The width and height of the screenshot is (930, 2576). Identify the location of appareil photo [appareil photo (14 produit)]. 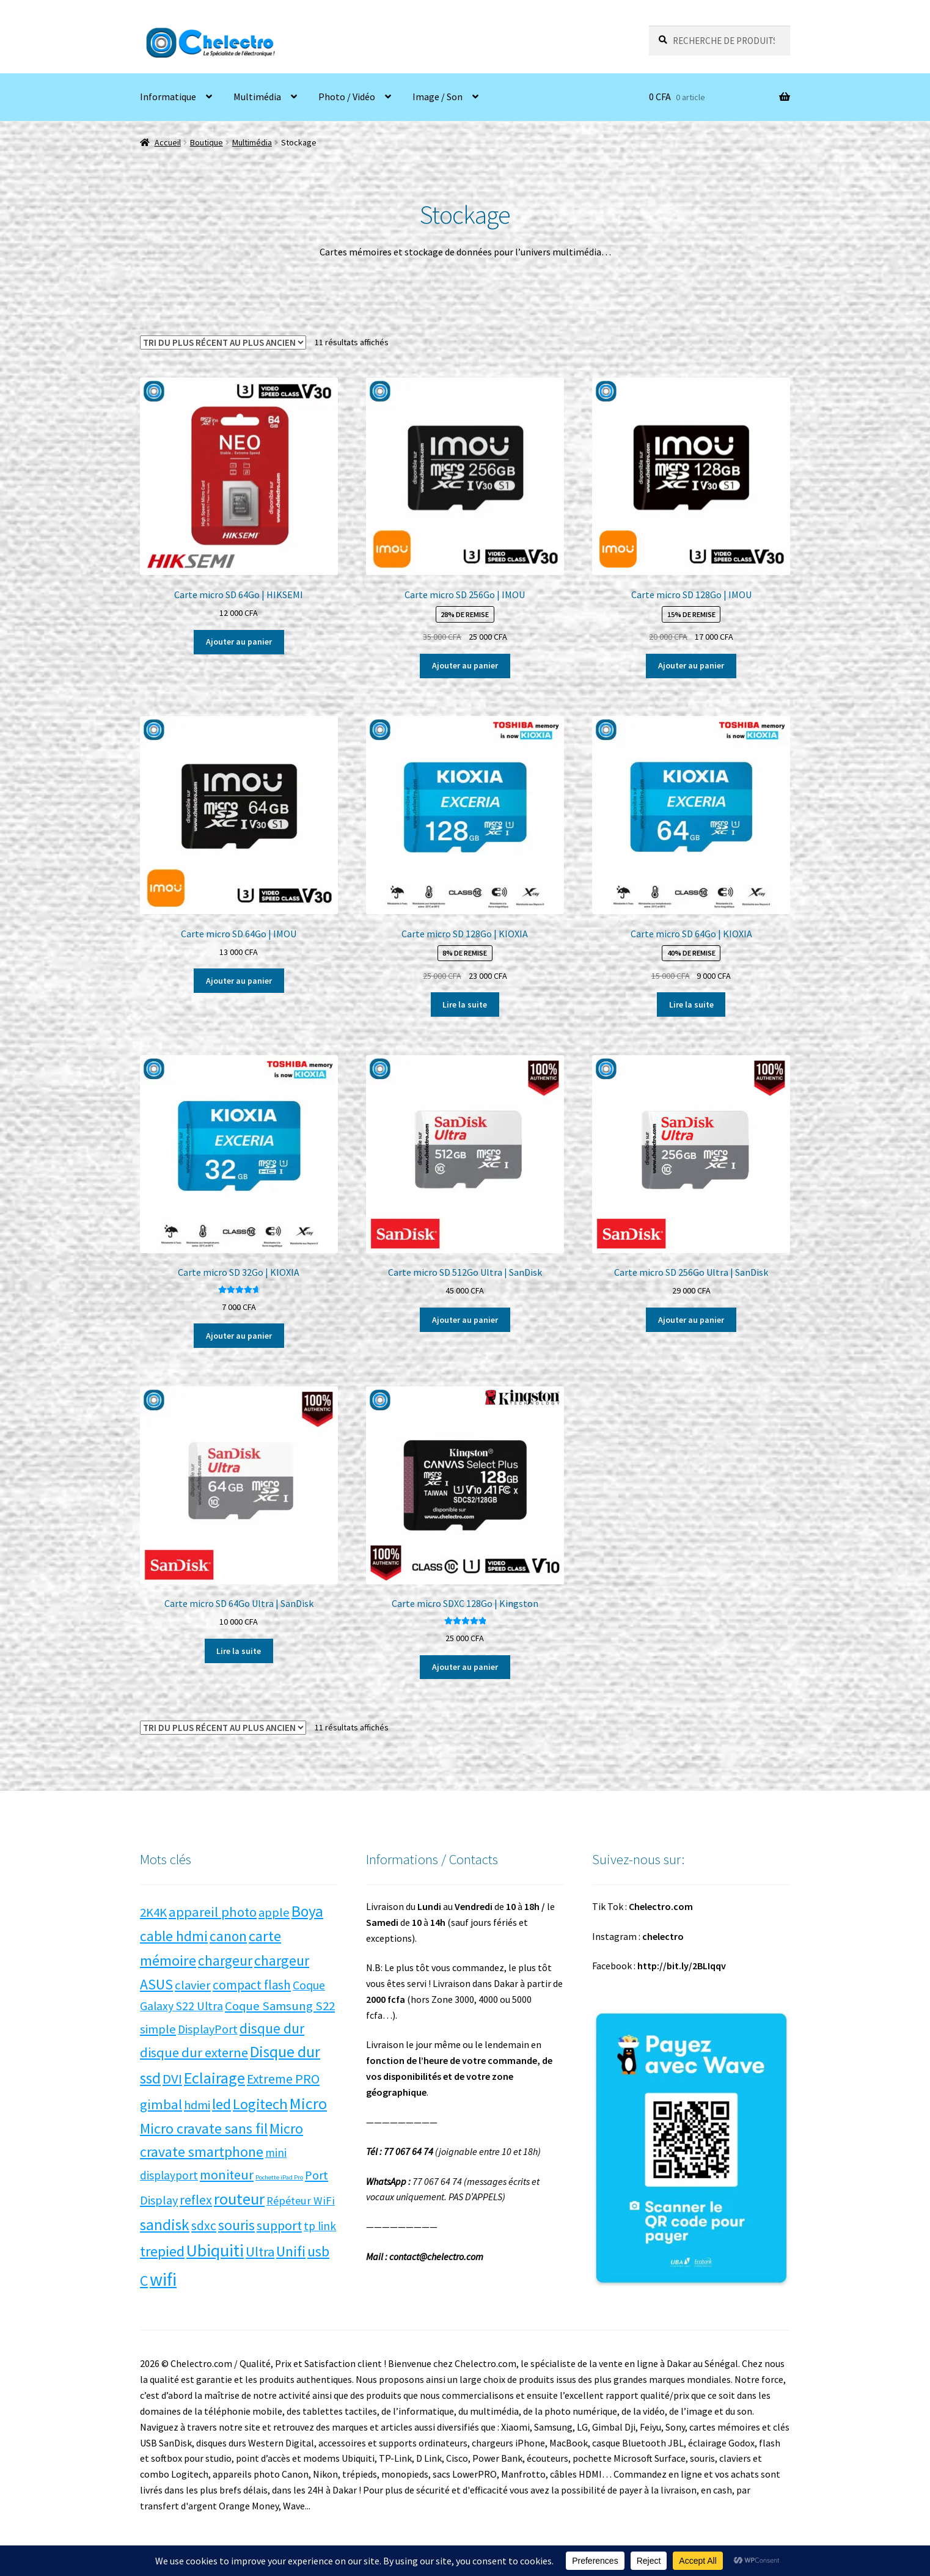
(213, 1911).